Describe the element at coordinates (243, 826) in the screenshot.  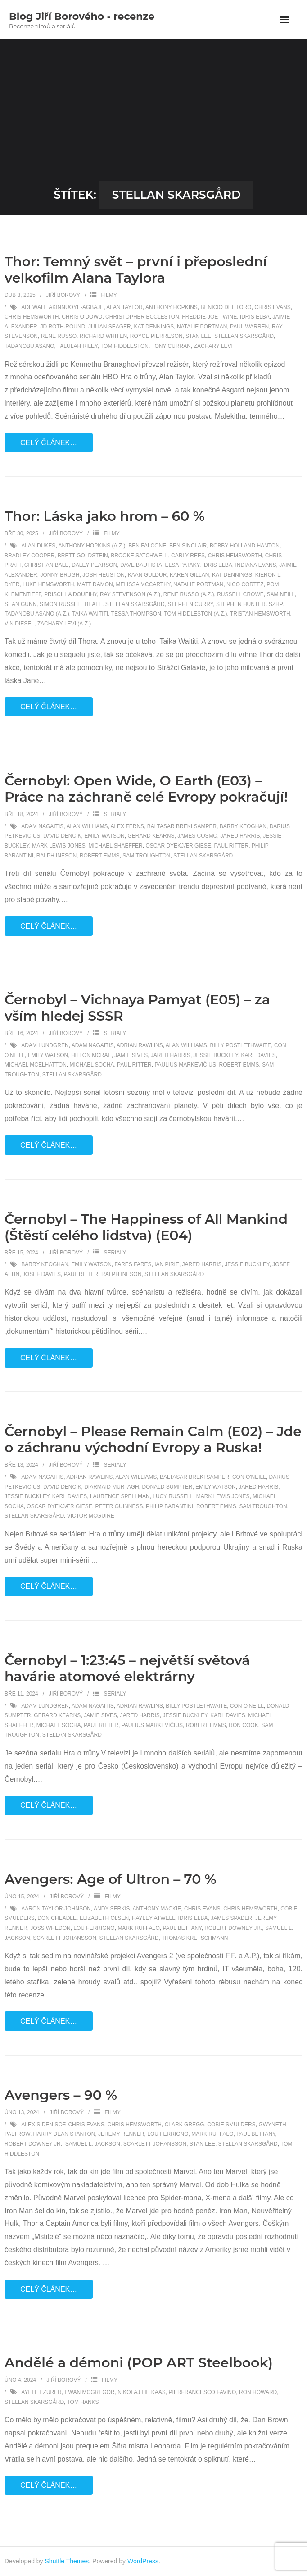
I see `Barry Keoghan` at that location.